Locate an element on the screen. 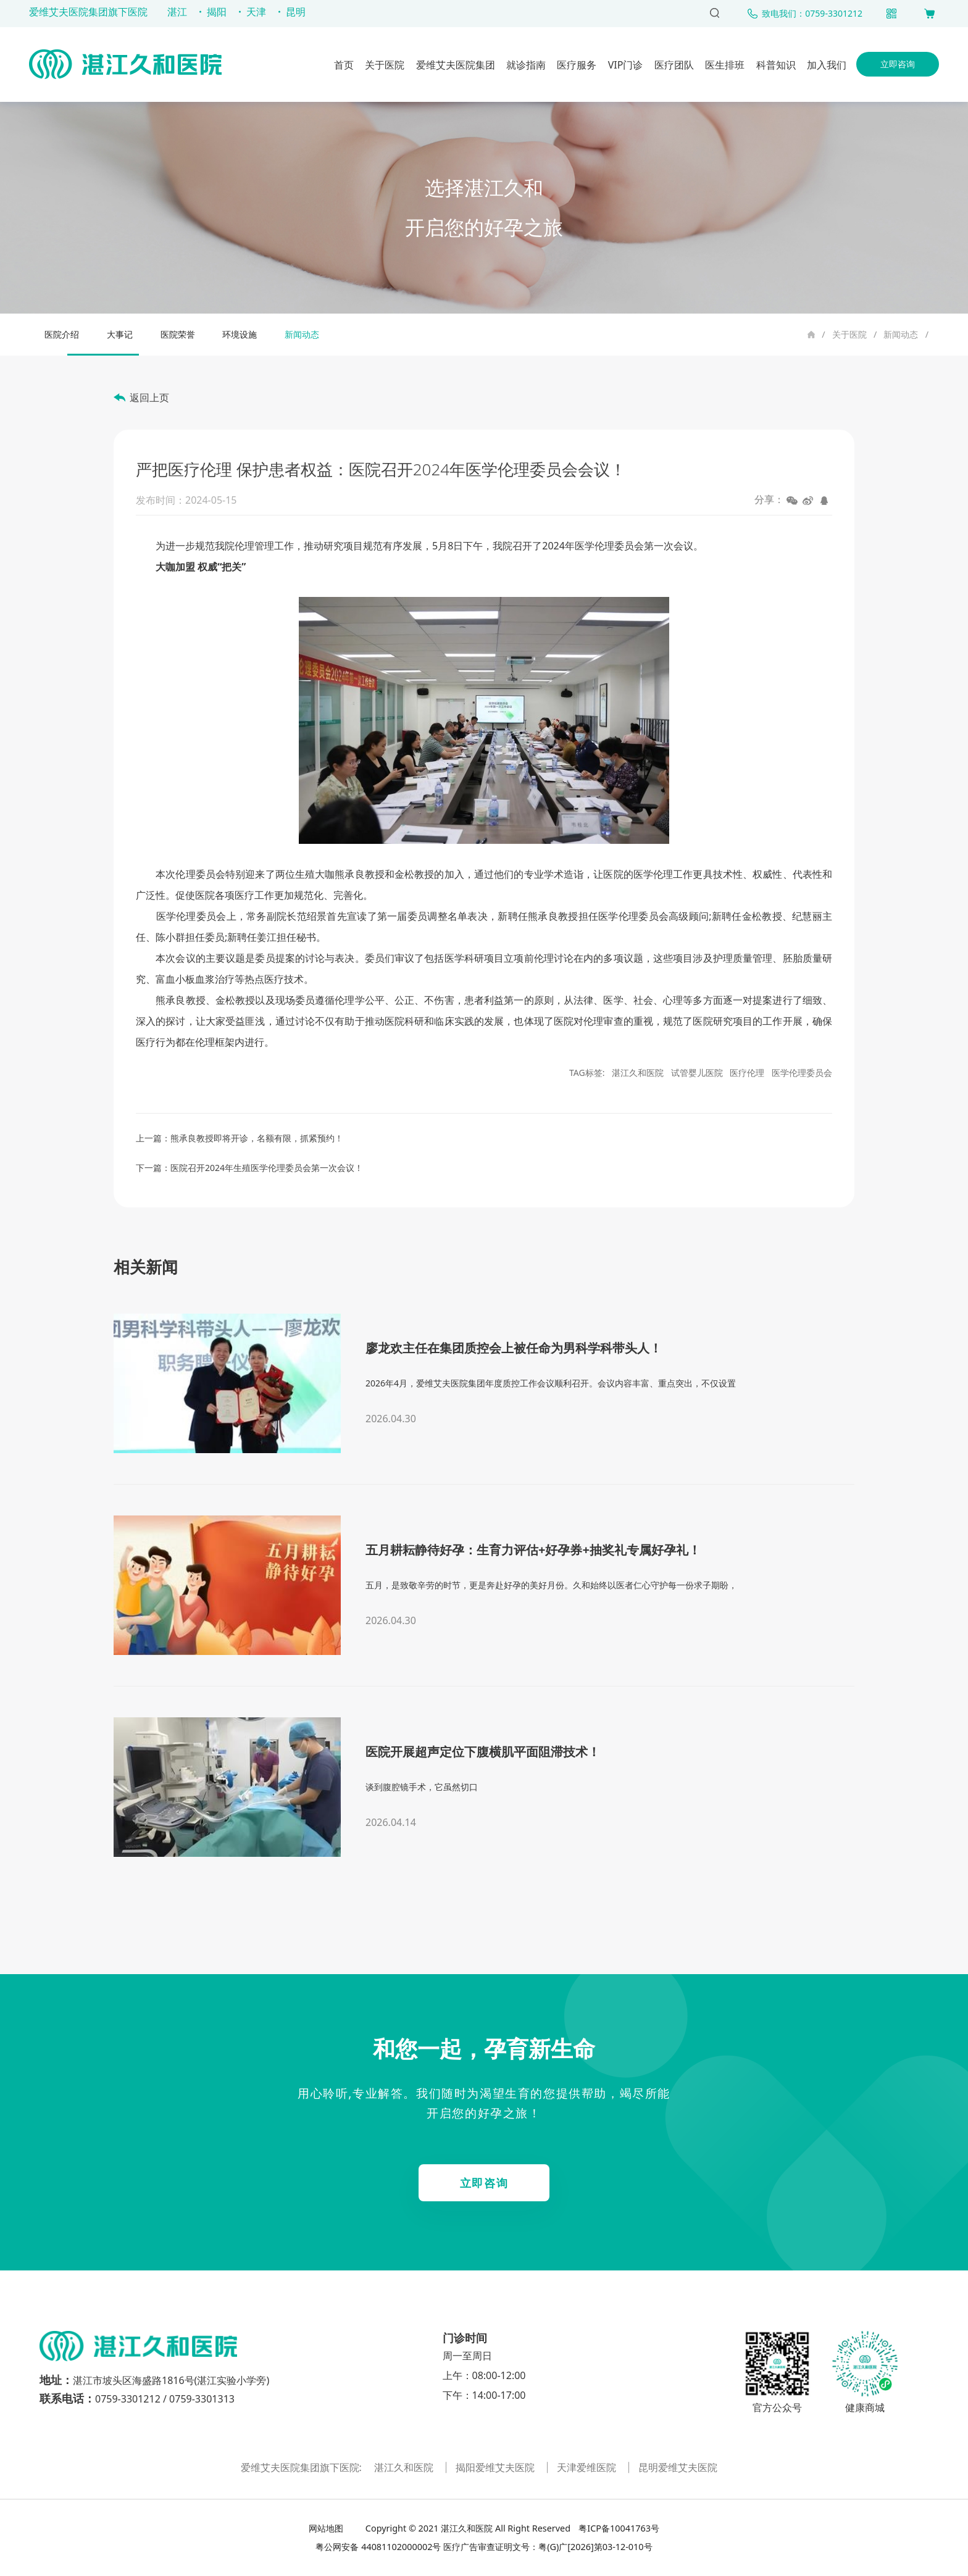  粤ICP备10041763号 is located at coordinates (618, 2528).